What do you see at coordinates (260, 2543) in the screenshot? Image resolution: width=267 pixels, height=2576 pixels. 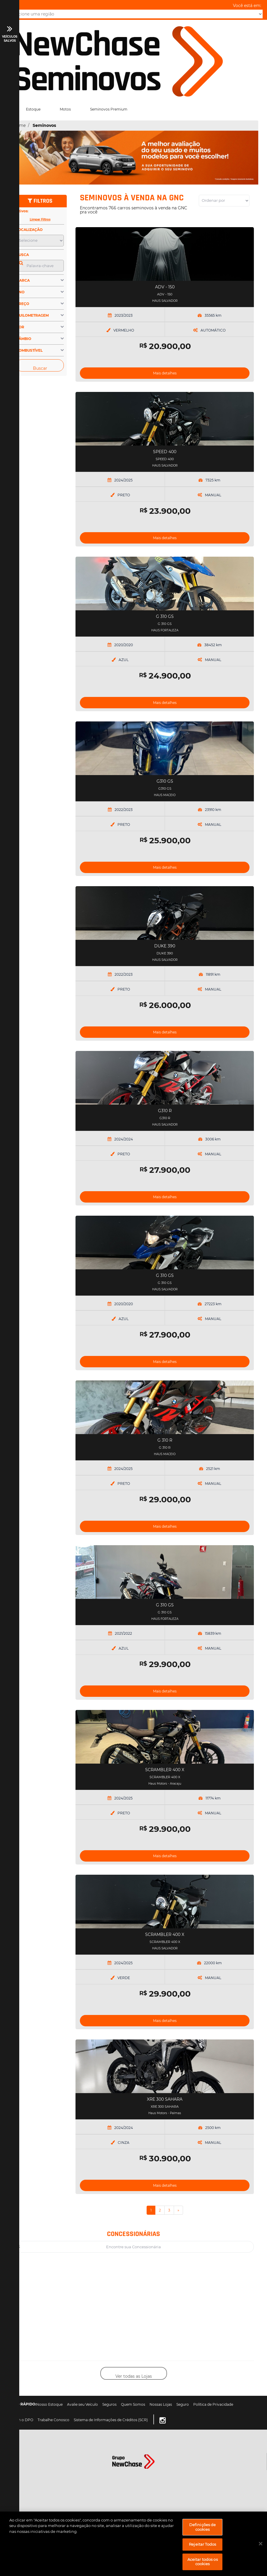 I see `[Fechar]` at bounding box center [260, 2543].